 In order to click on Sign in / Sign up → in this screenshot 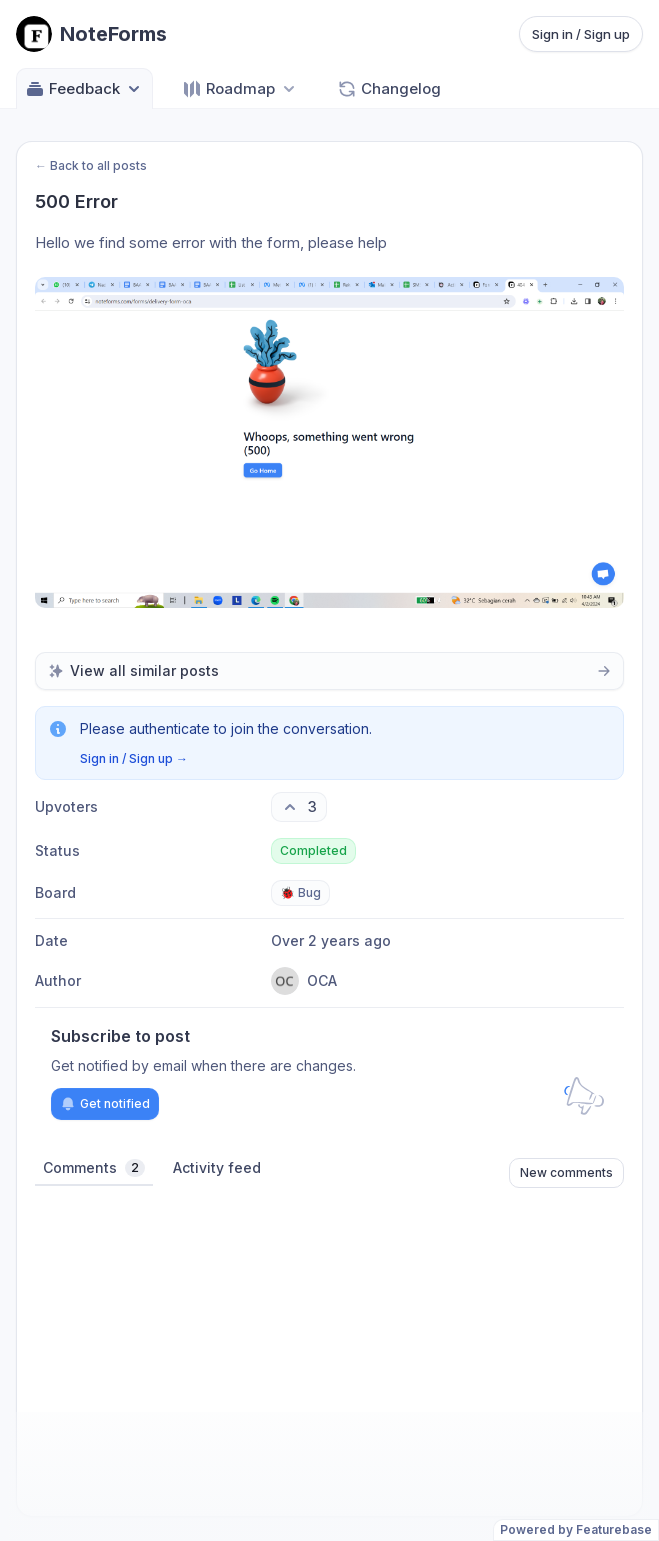, I will do `click(134, 758)`.